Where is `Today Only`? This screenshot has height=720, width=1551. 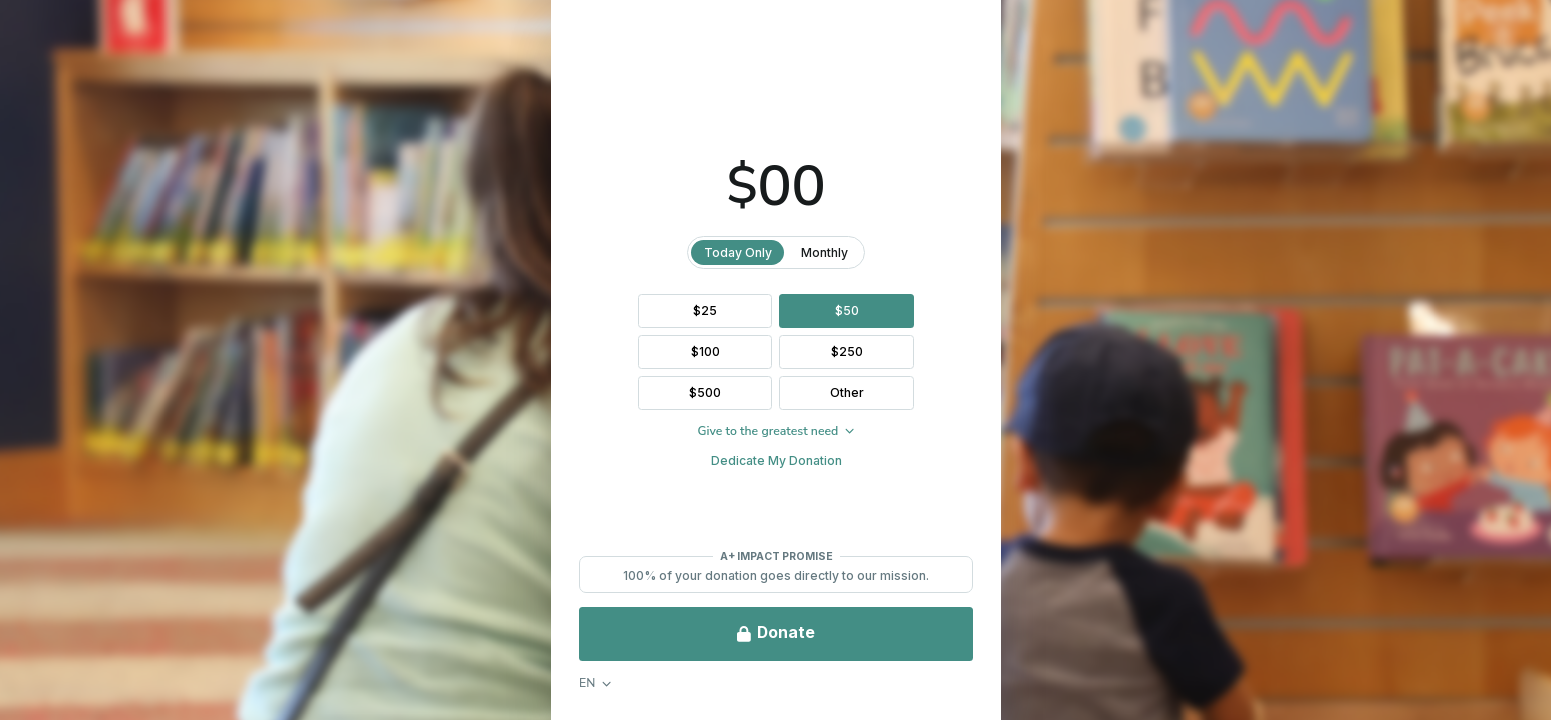 Today Only is located at coordinates (1010, 252).